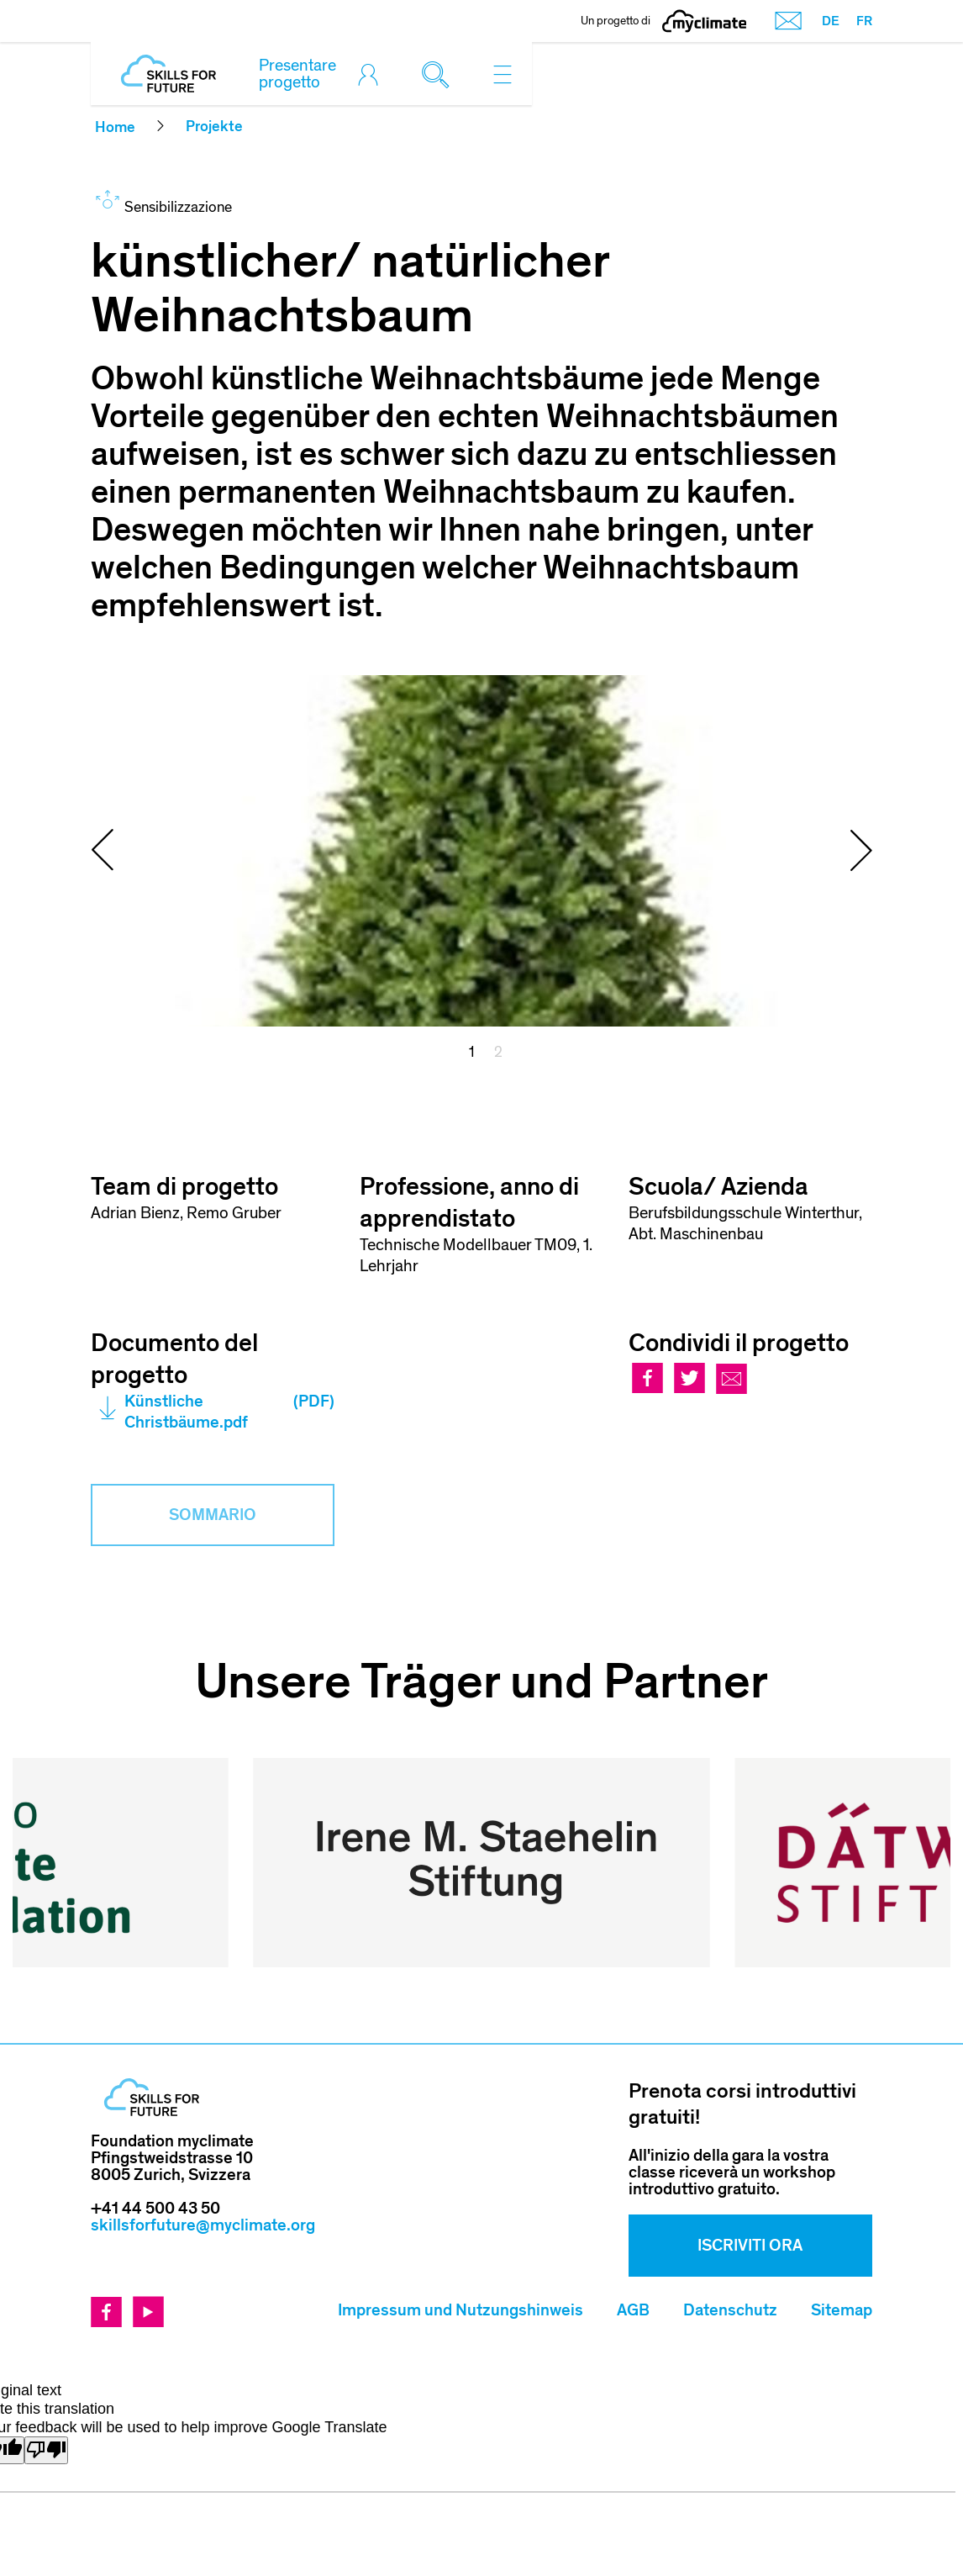  What do you see at coordinates (297, 74) in the screenshot?
I see `Presentare progetto` at bounding box center [297, 74].